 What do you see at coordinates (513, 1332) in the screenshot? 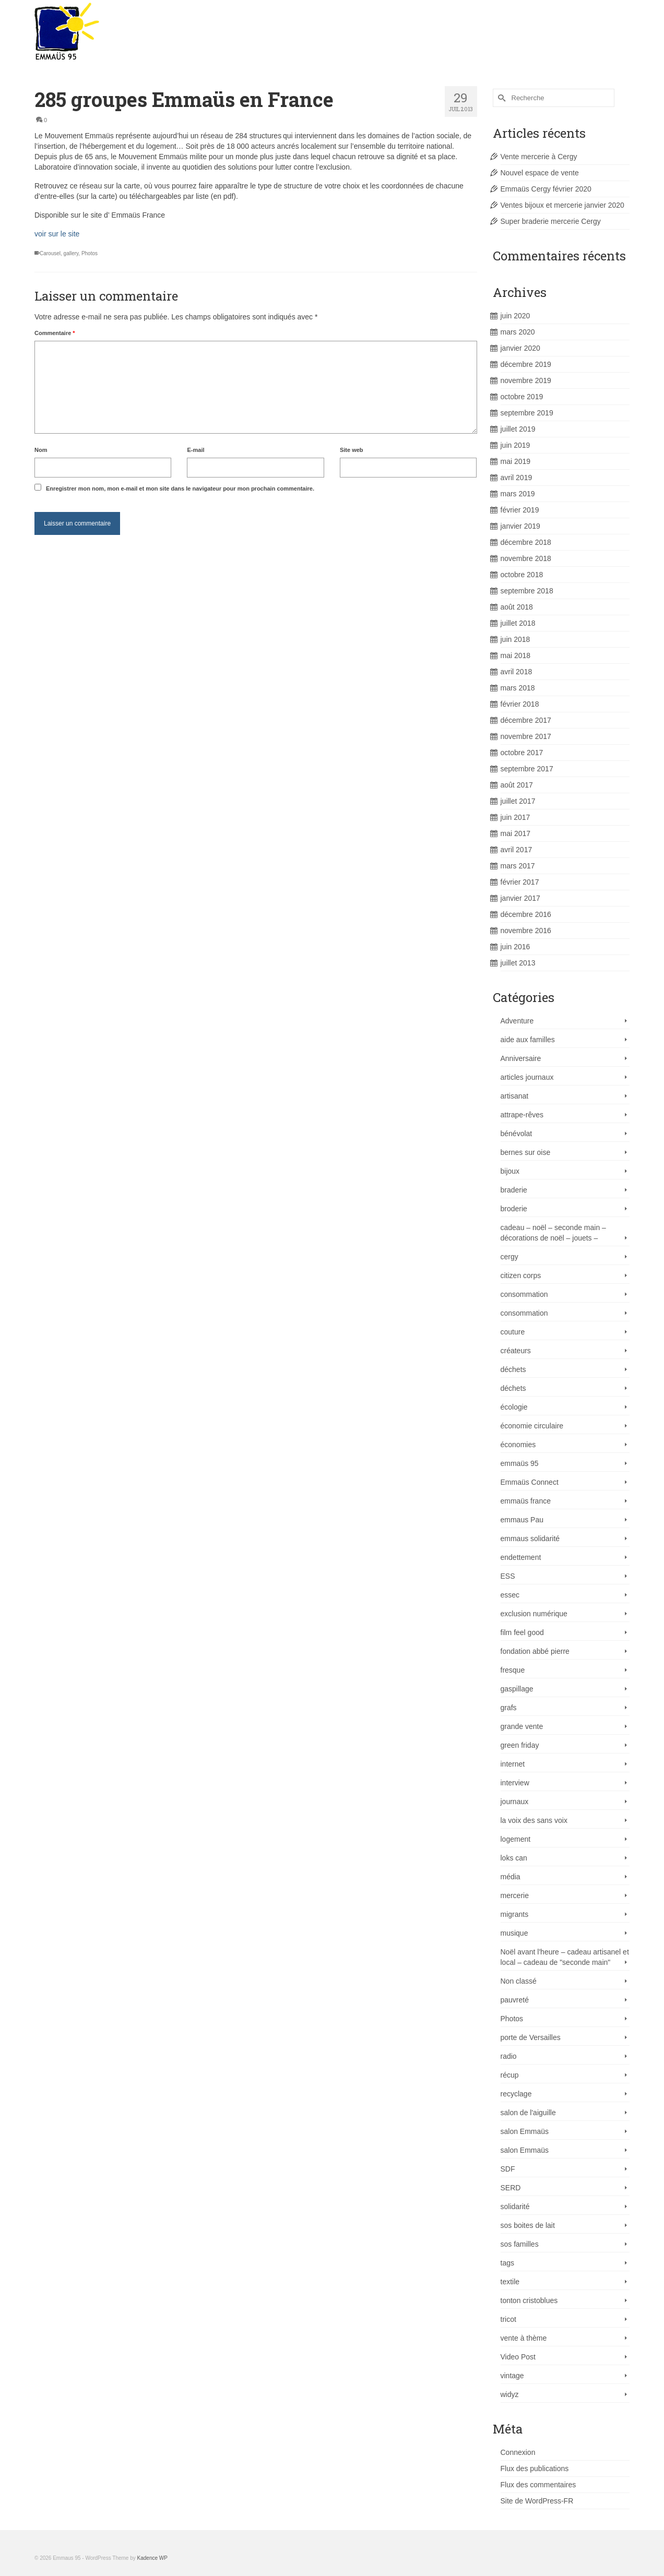
I see `couture` at bounding box center [513, 1332].